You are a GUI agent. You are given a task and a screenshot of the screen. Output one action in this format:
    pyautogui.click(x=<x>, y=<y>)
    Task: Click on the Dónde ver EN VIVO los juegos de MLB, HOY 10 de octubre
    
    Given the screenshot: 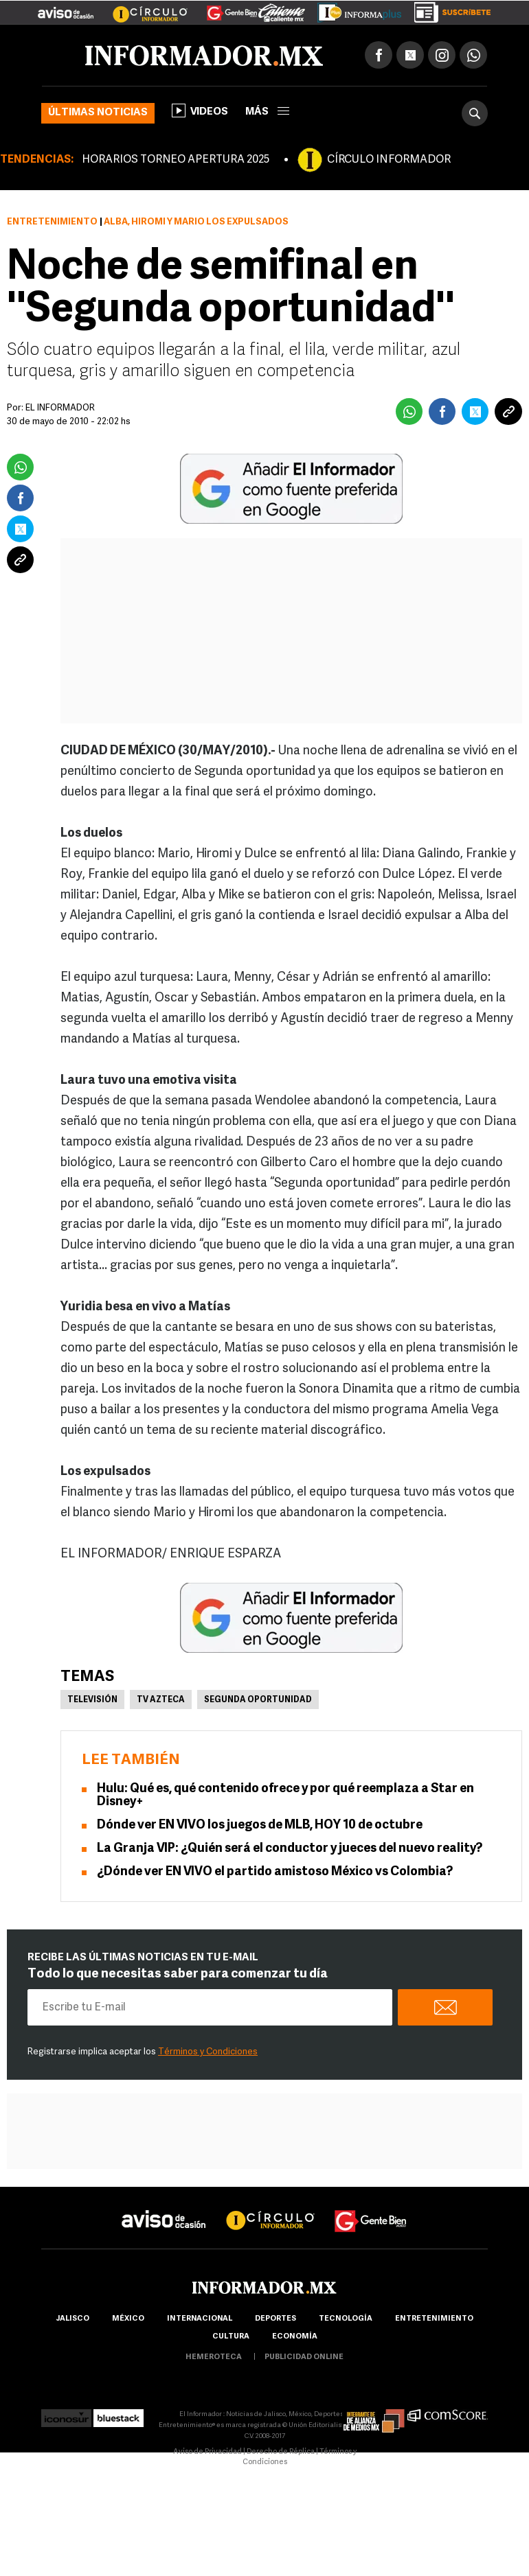 What is the action you would take?
    pyautogui.click(x=260, y=1825)
    